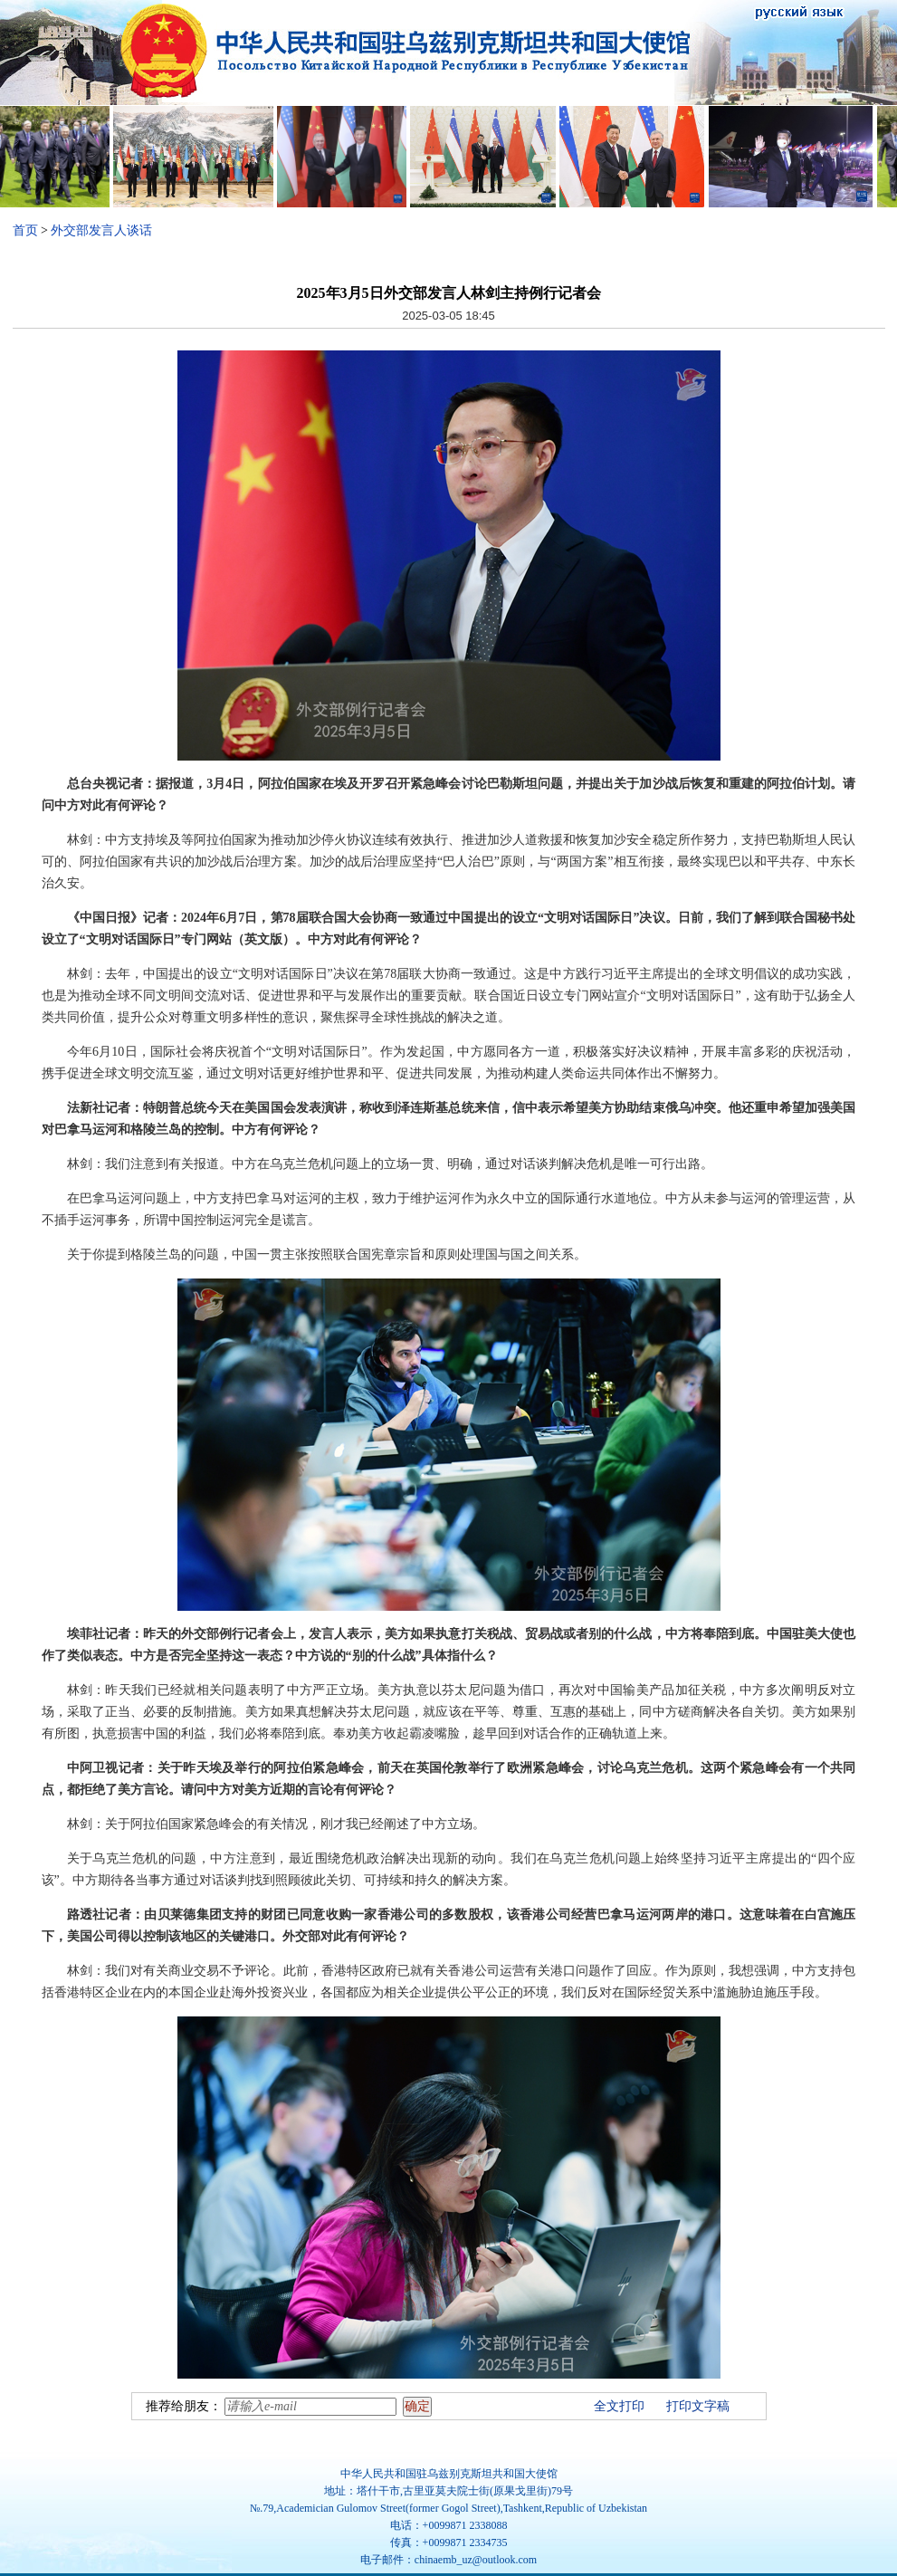 This screenshot has height=2576, width=897. I want to click on 外交部发言人谈话, so click(101, 230).